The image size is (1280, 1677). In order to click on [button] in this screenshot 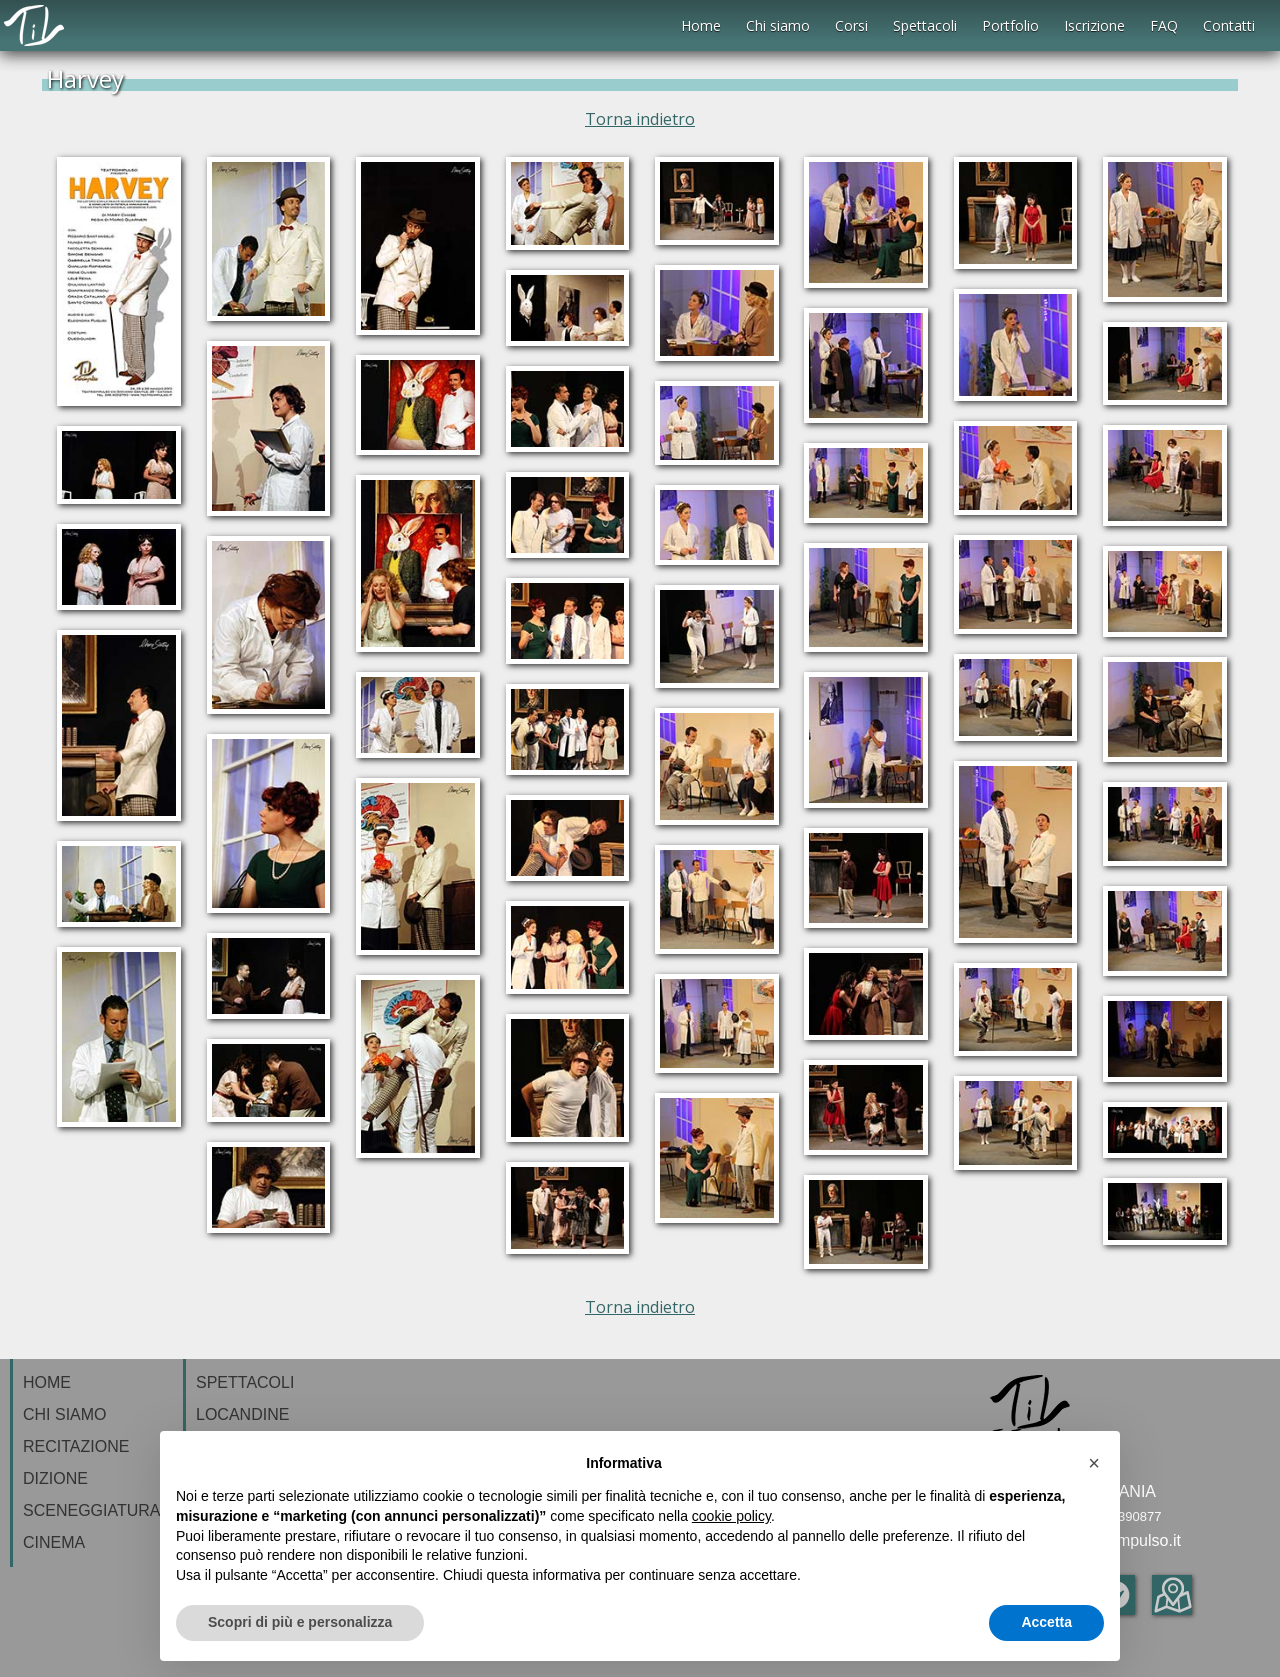, I will do `click(1094, 1463)`.